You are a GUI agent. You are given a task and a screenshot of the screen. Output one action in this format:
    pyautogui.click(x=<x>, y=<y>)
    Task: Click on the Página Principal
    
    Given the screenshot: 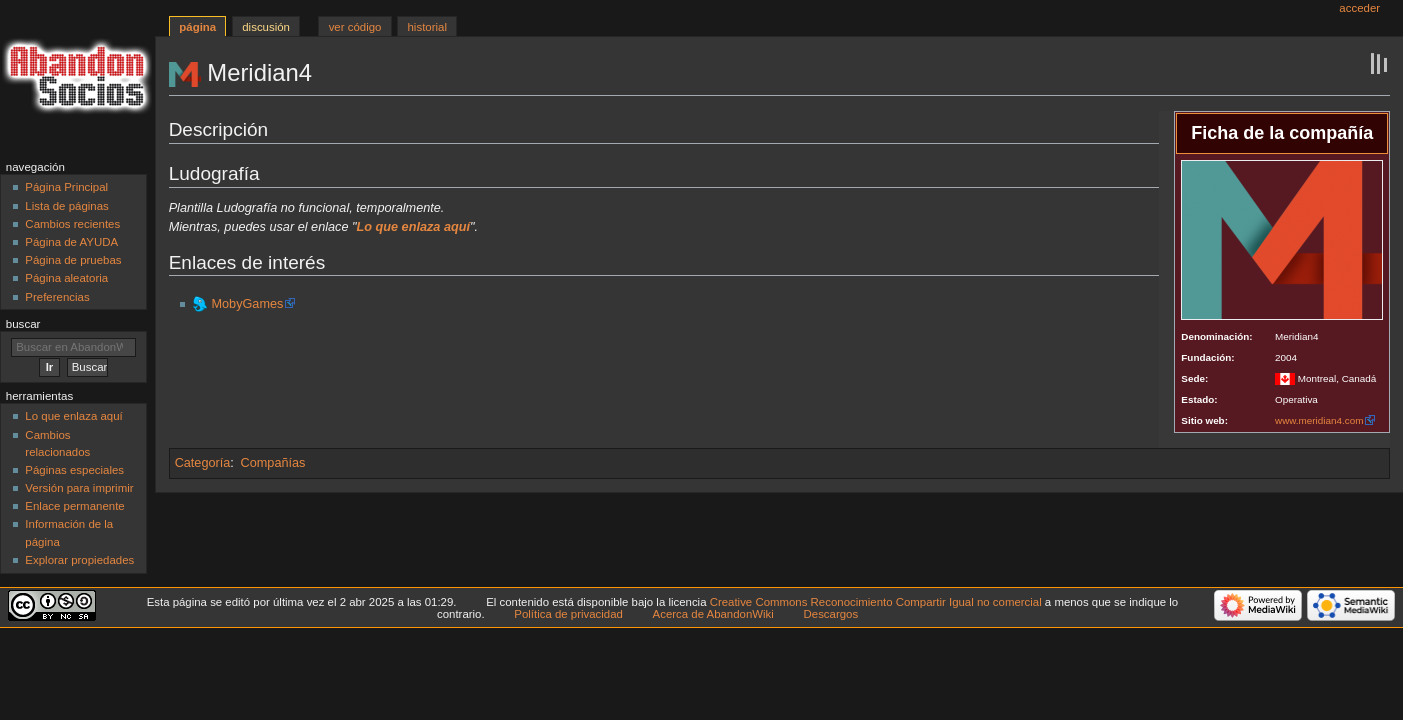 What is the action you would take?
    pyautogui.click(x=66, y=187)
    